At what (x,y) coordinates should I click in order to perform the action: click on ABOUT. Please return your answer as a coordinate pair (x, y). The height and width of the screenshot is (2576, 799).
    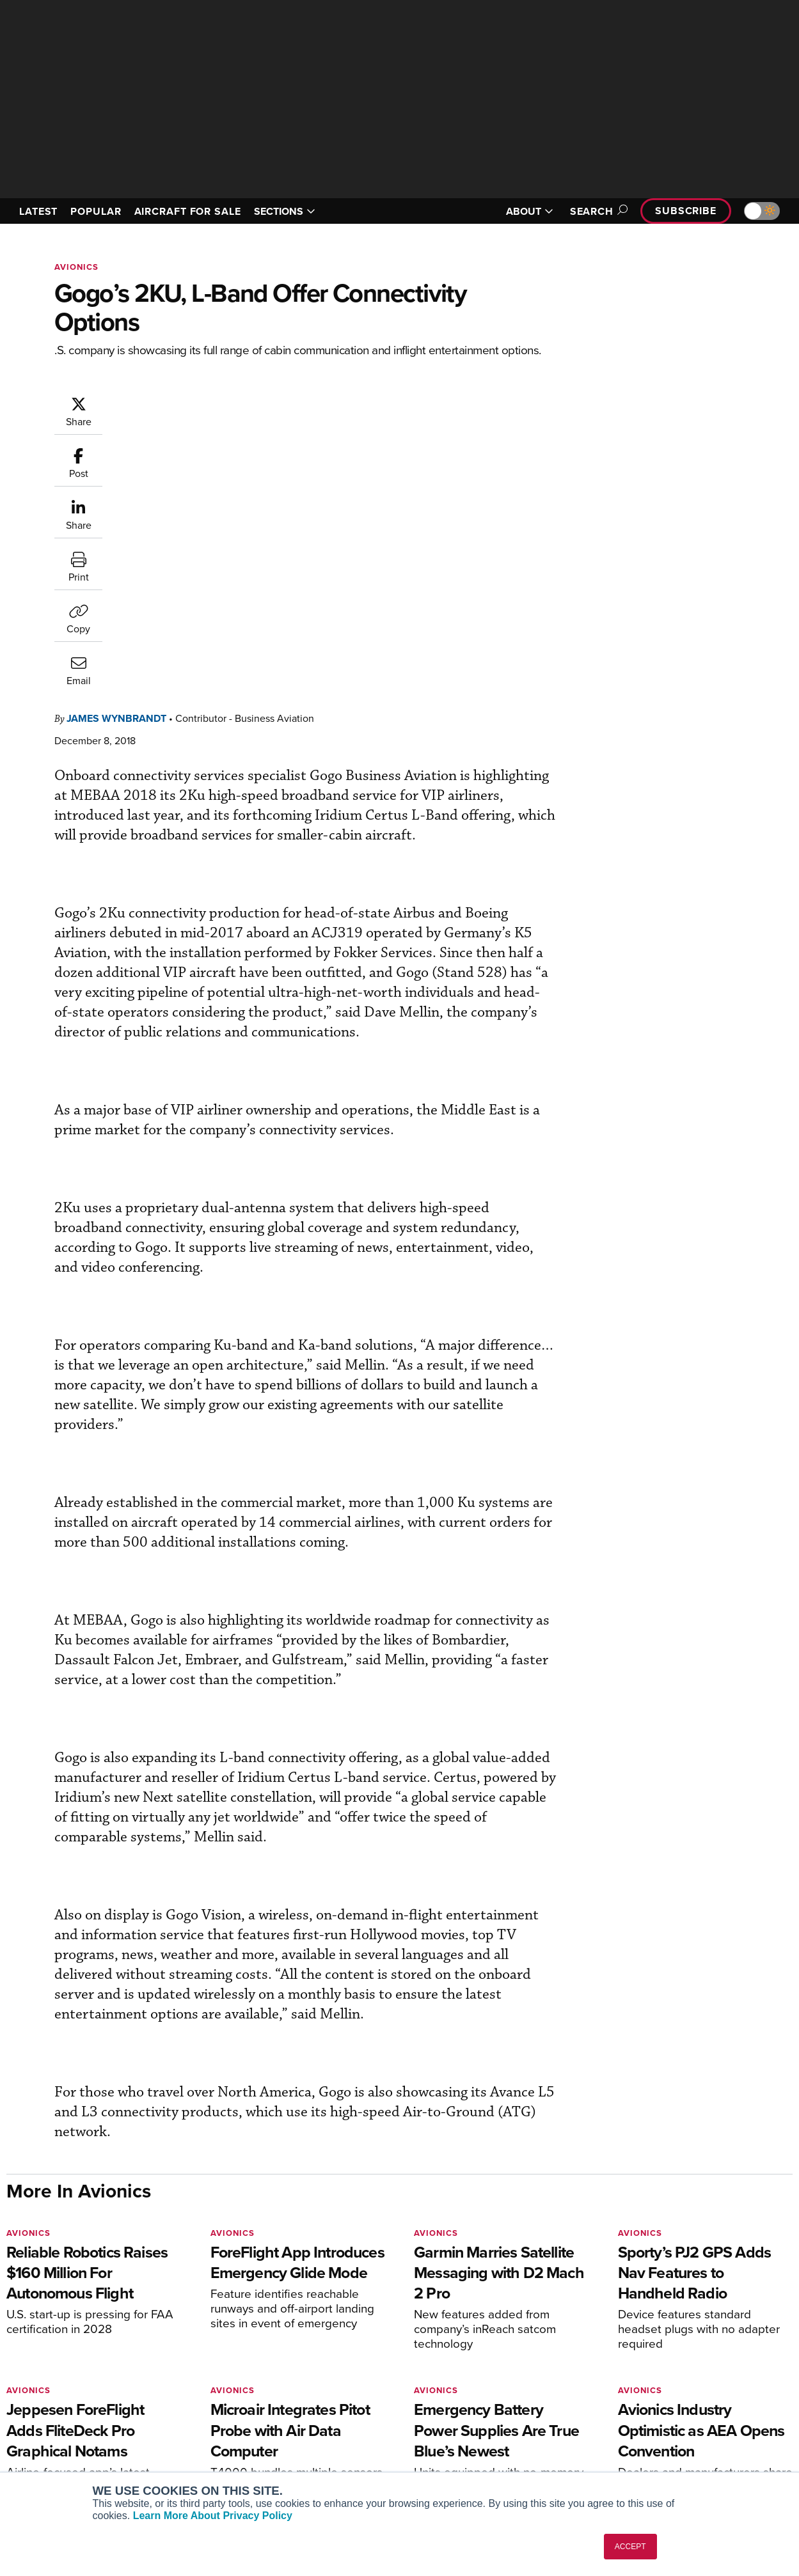
    Looking at the image, I should click on (529, 211).